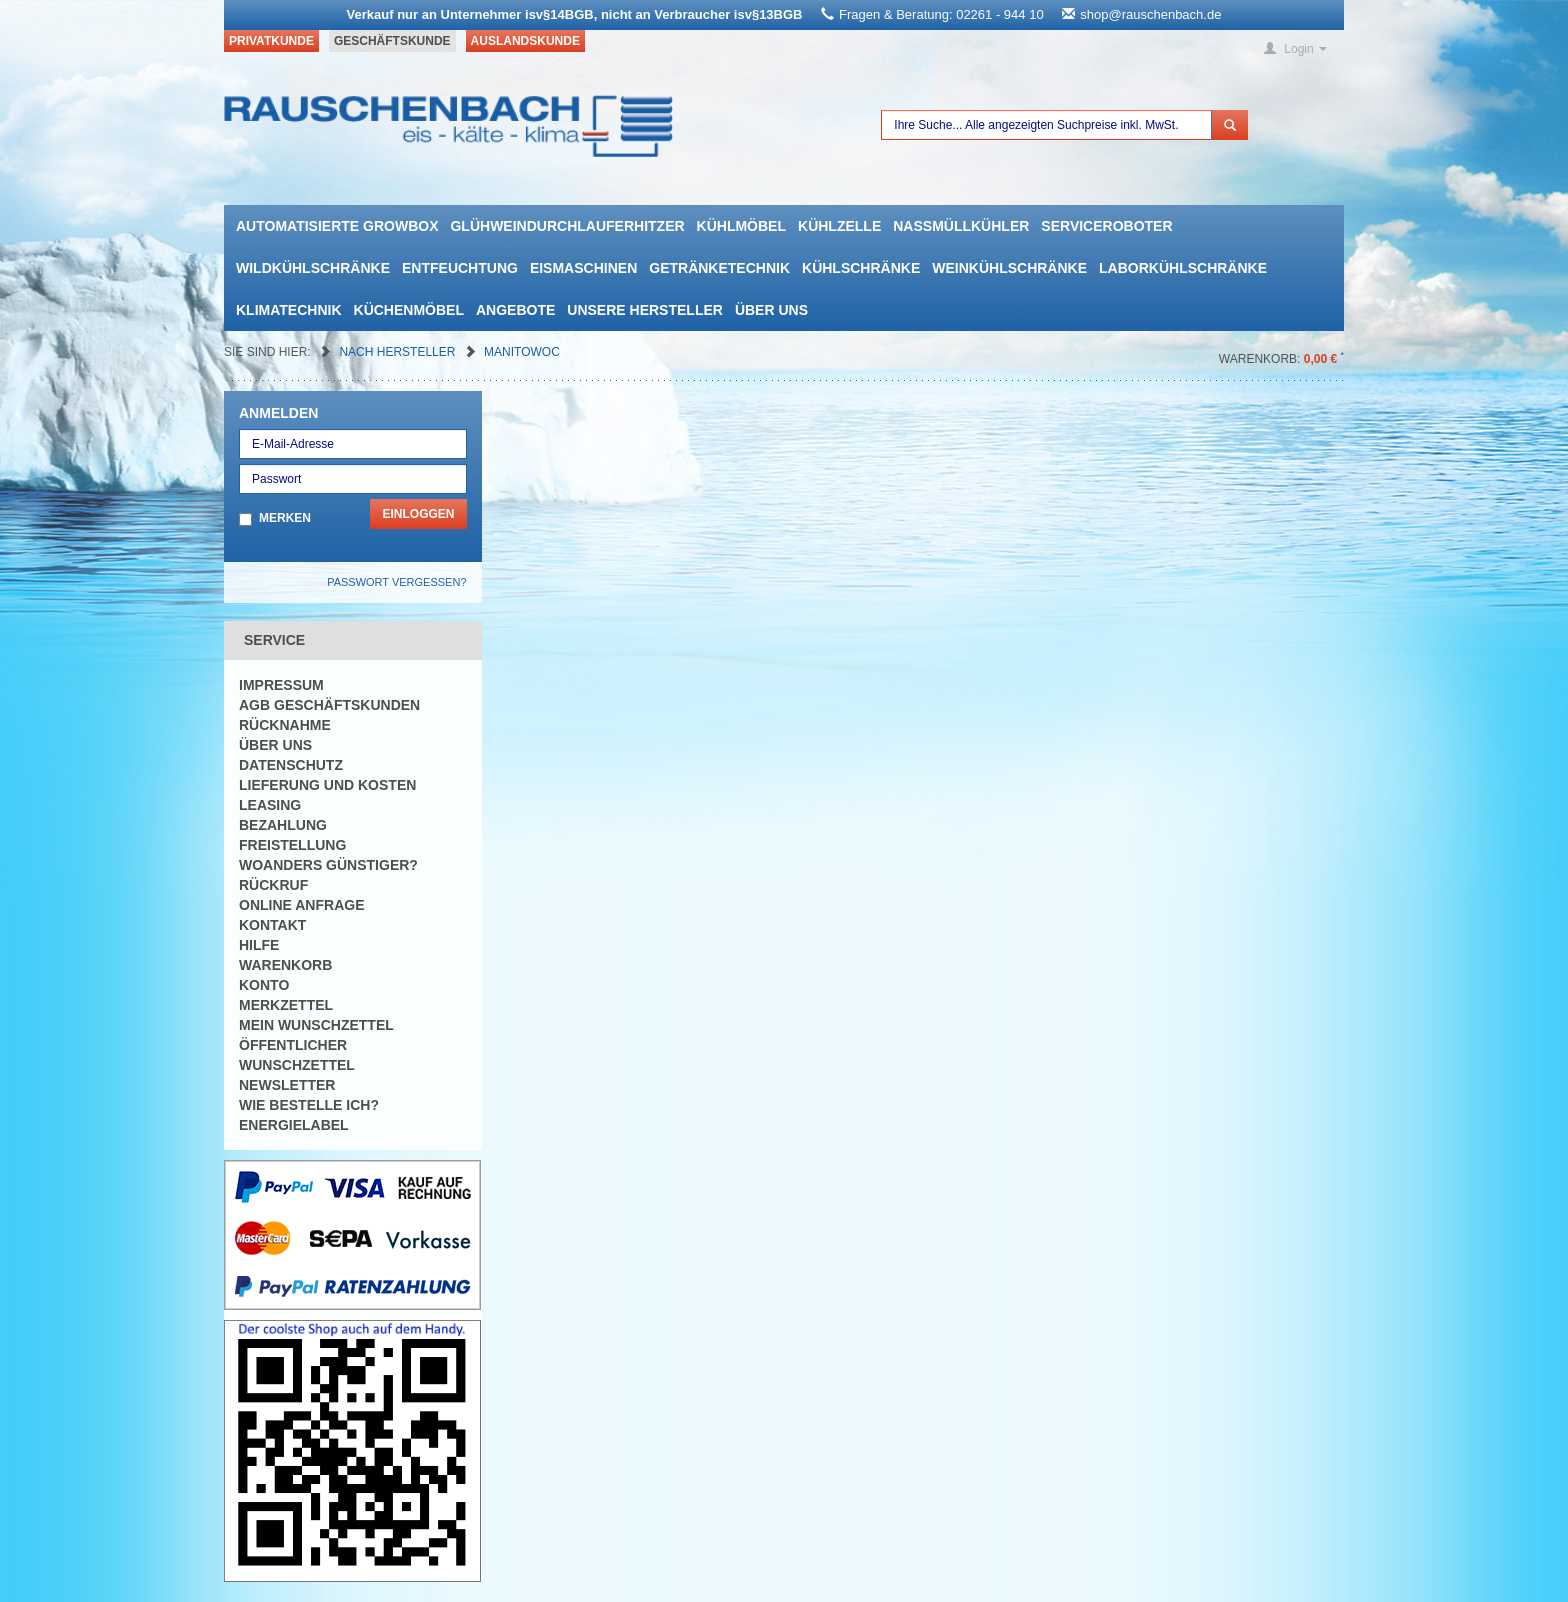 The width and height of the screenshot is (1568, 1602). I want to click on Bezahlung, so click(283, 825).